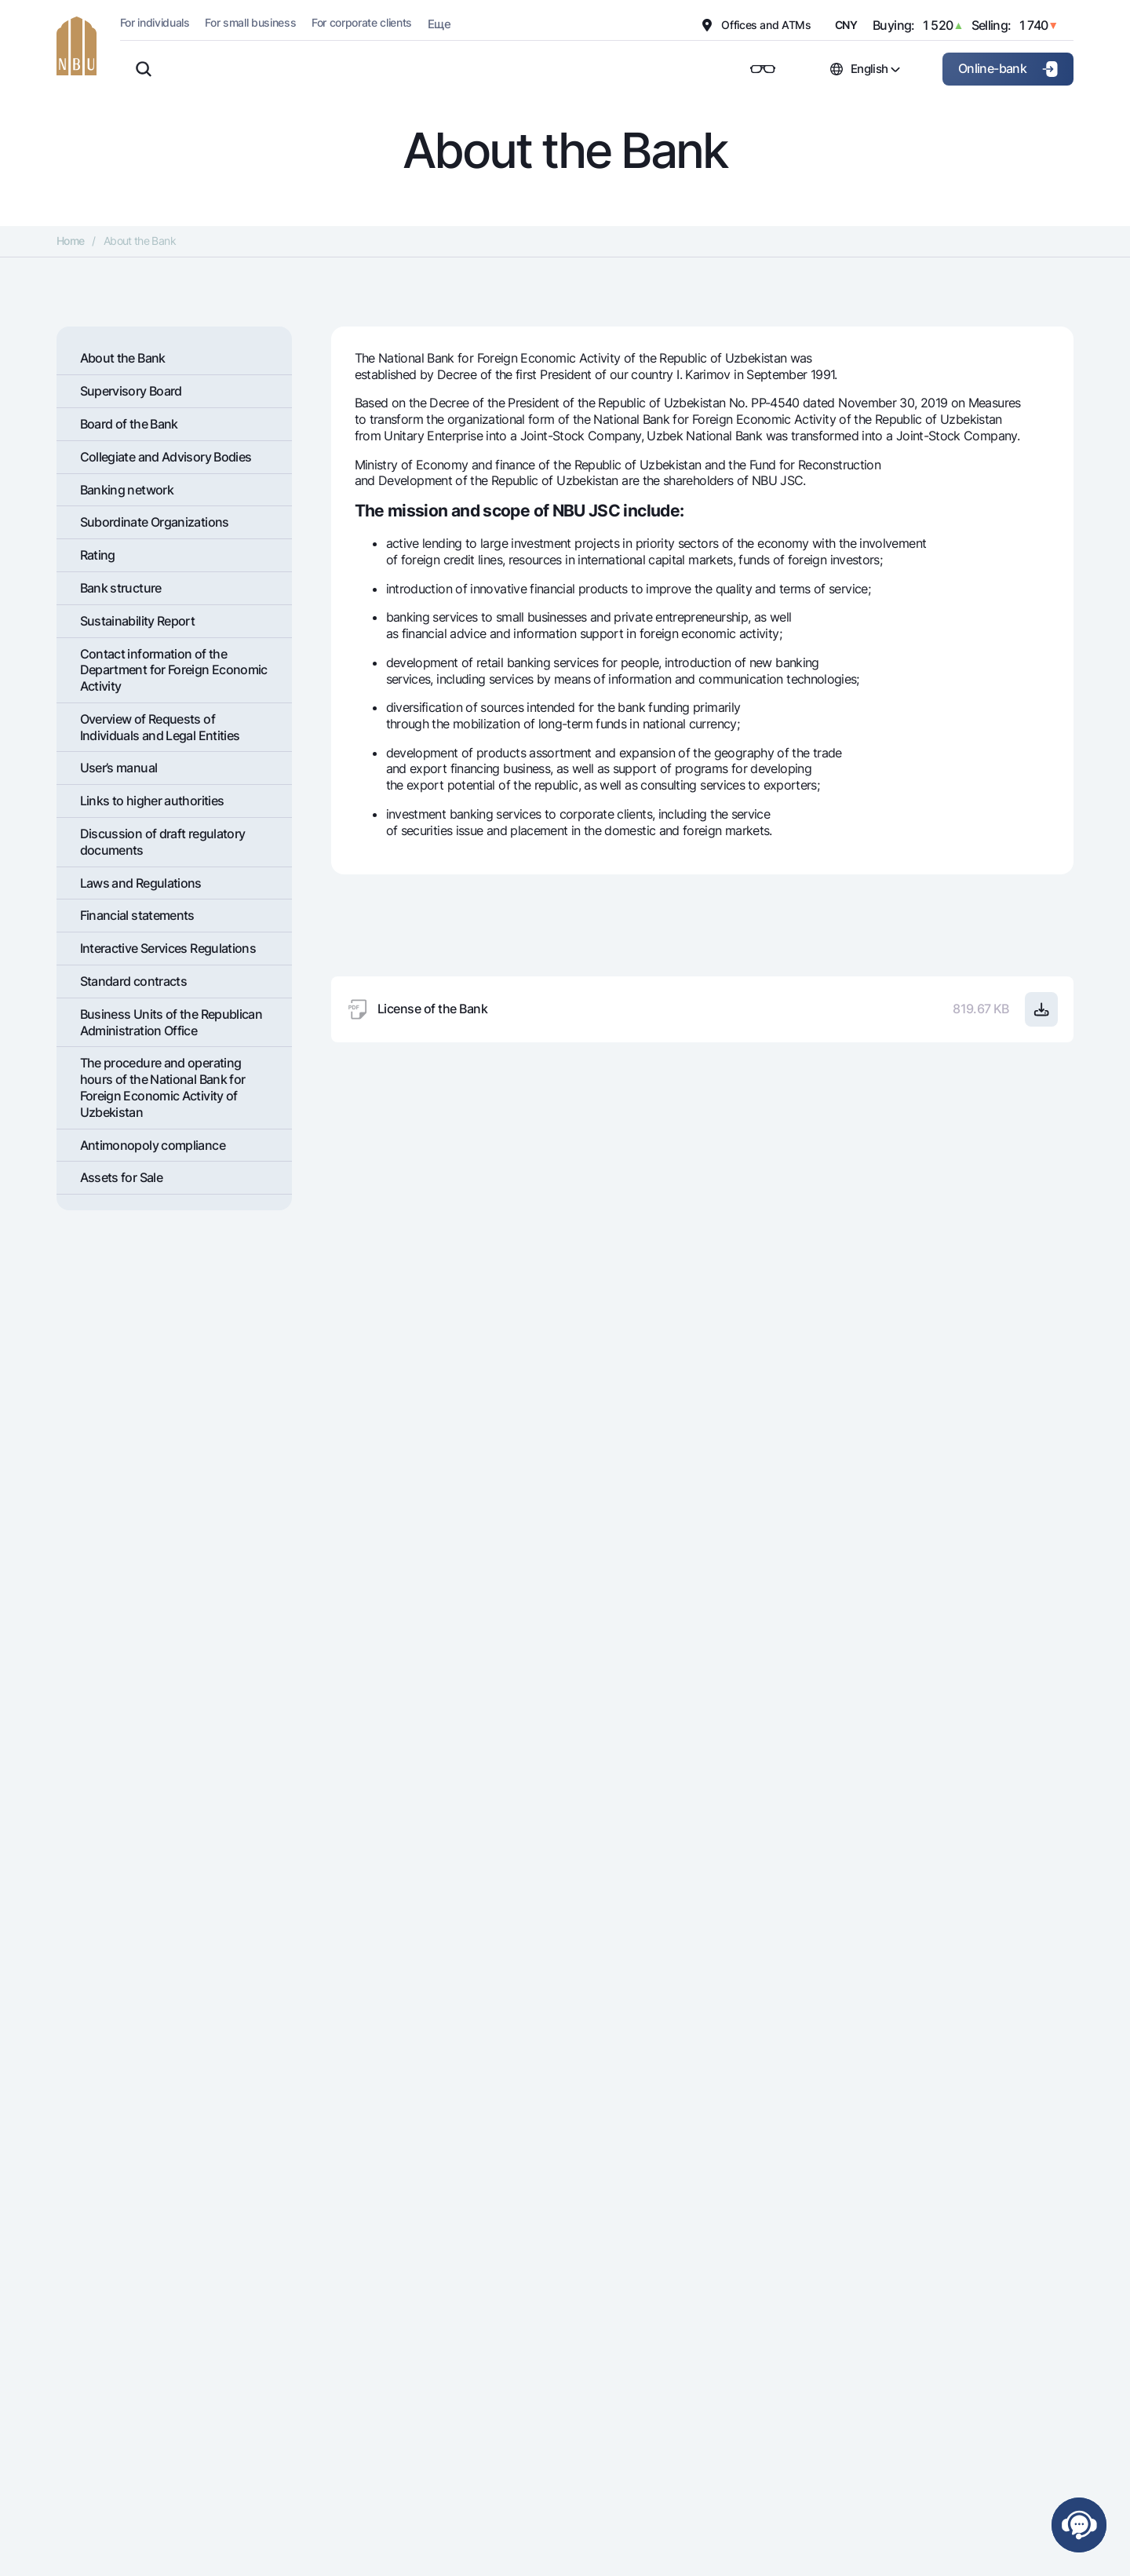 This screenshot has width=1130, height=2576. What do you see at coordinates (439, 23) in the screenshot?
I see `Еще` at bounding box center [439, 23].